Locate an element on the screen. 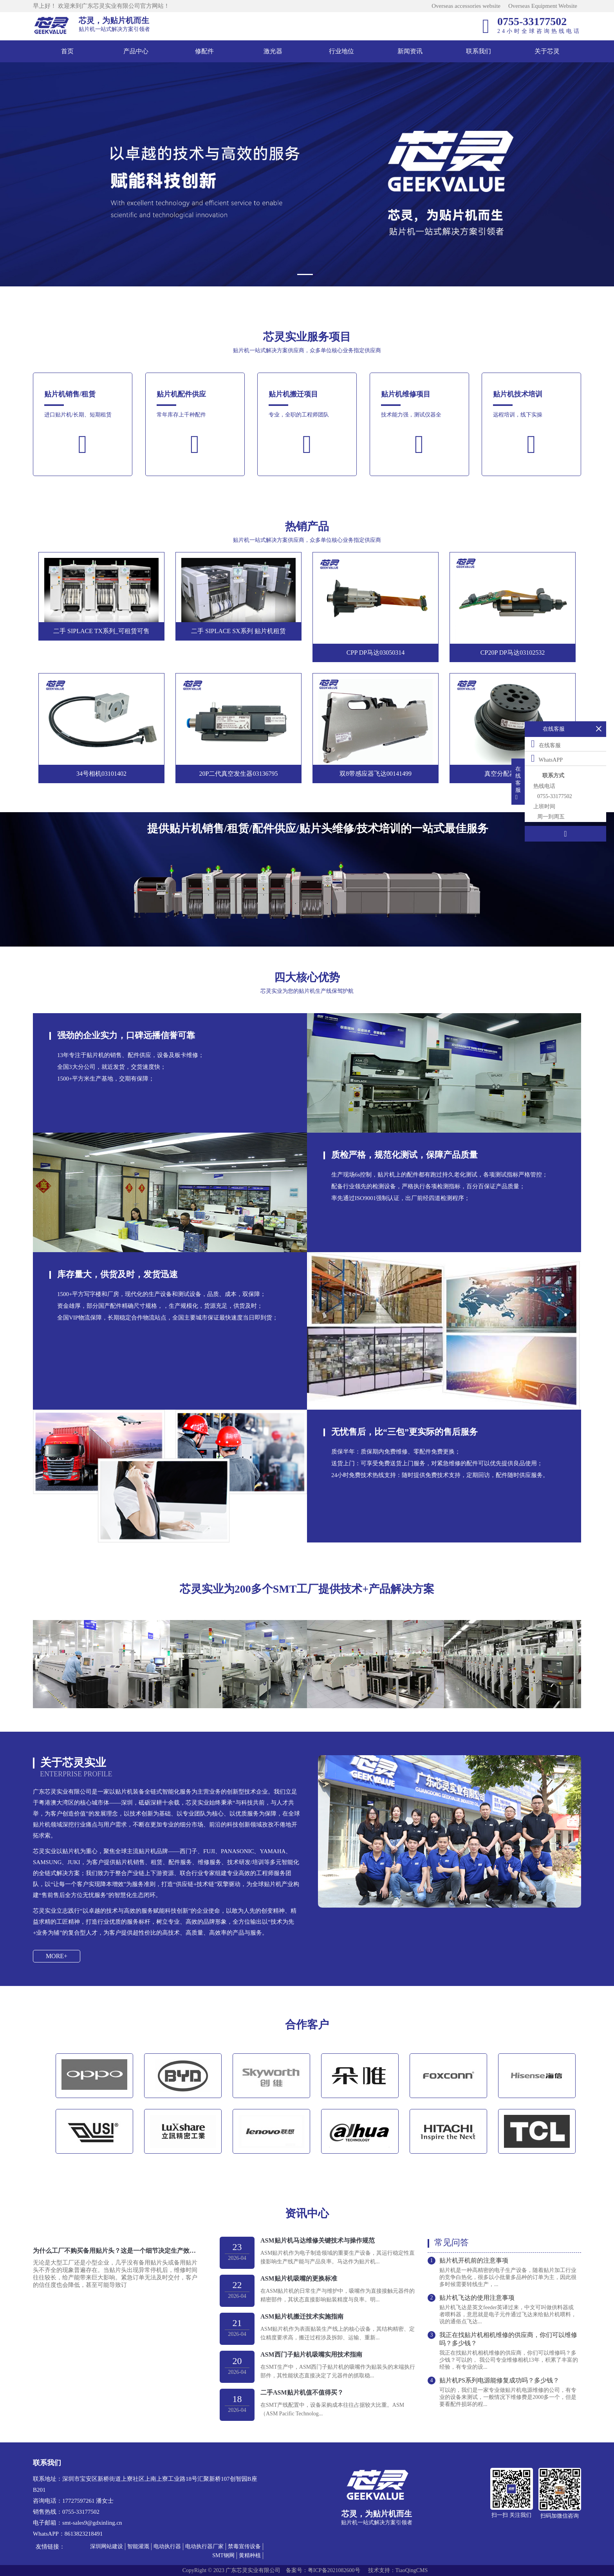 The height and width of the screenshot is (2576, 614). 贴片机飞达的使用注意事项 is located at coordinates (477, 2297).